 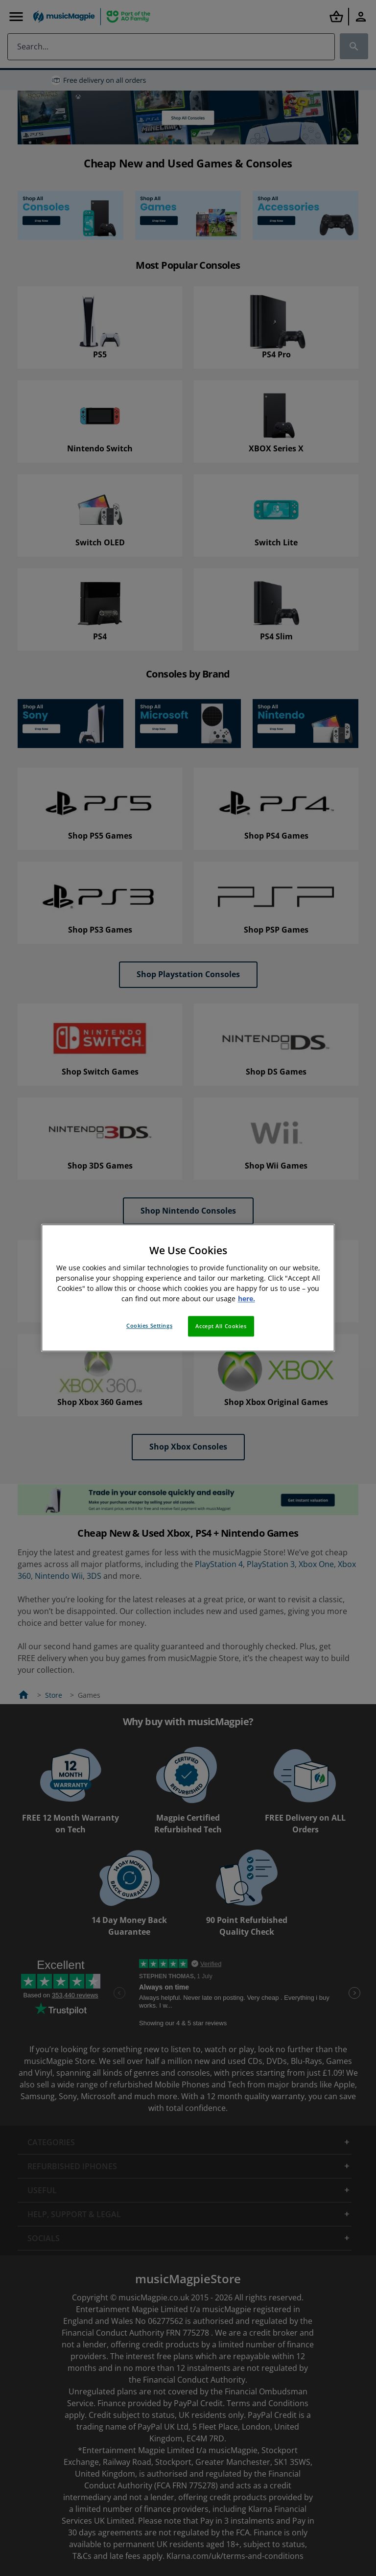 I want to click on Accept All Cookies, so click(x=220, y=1326).